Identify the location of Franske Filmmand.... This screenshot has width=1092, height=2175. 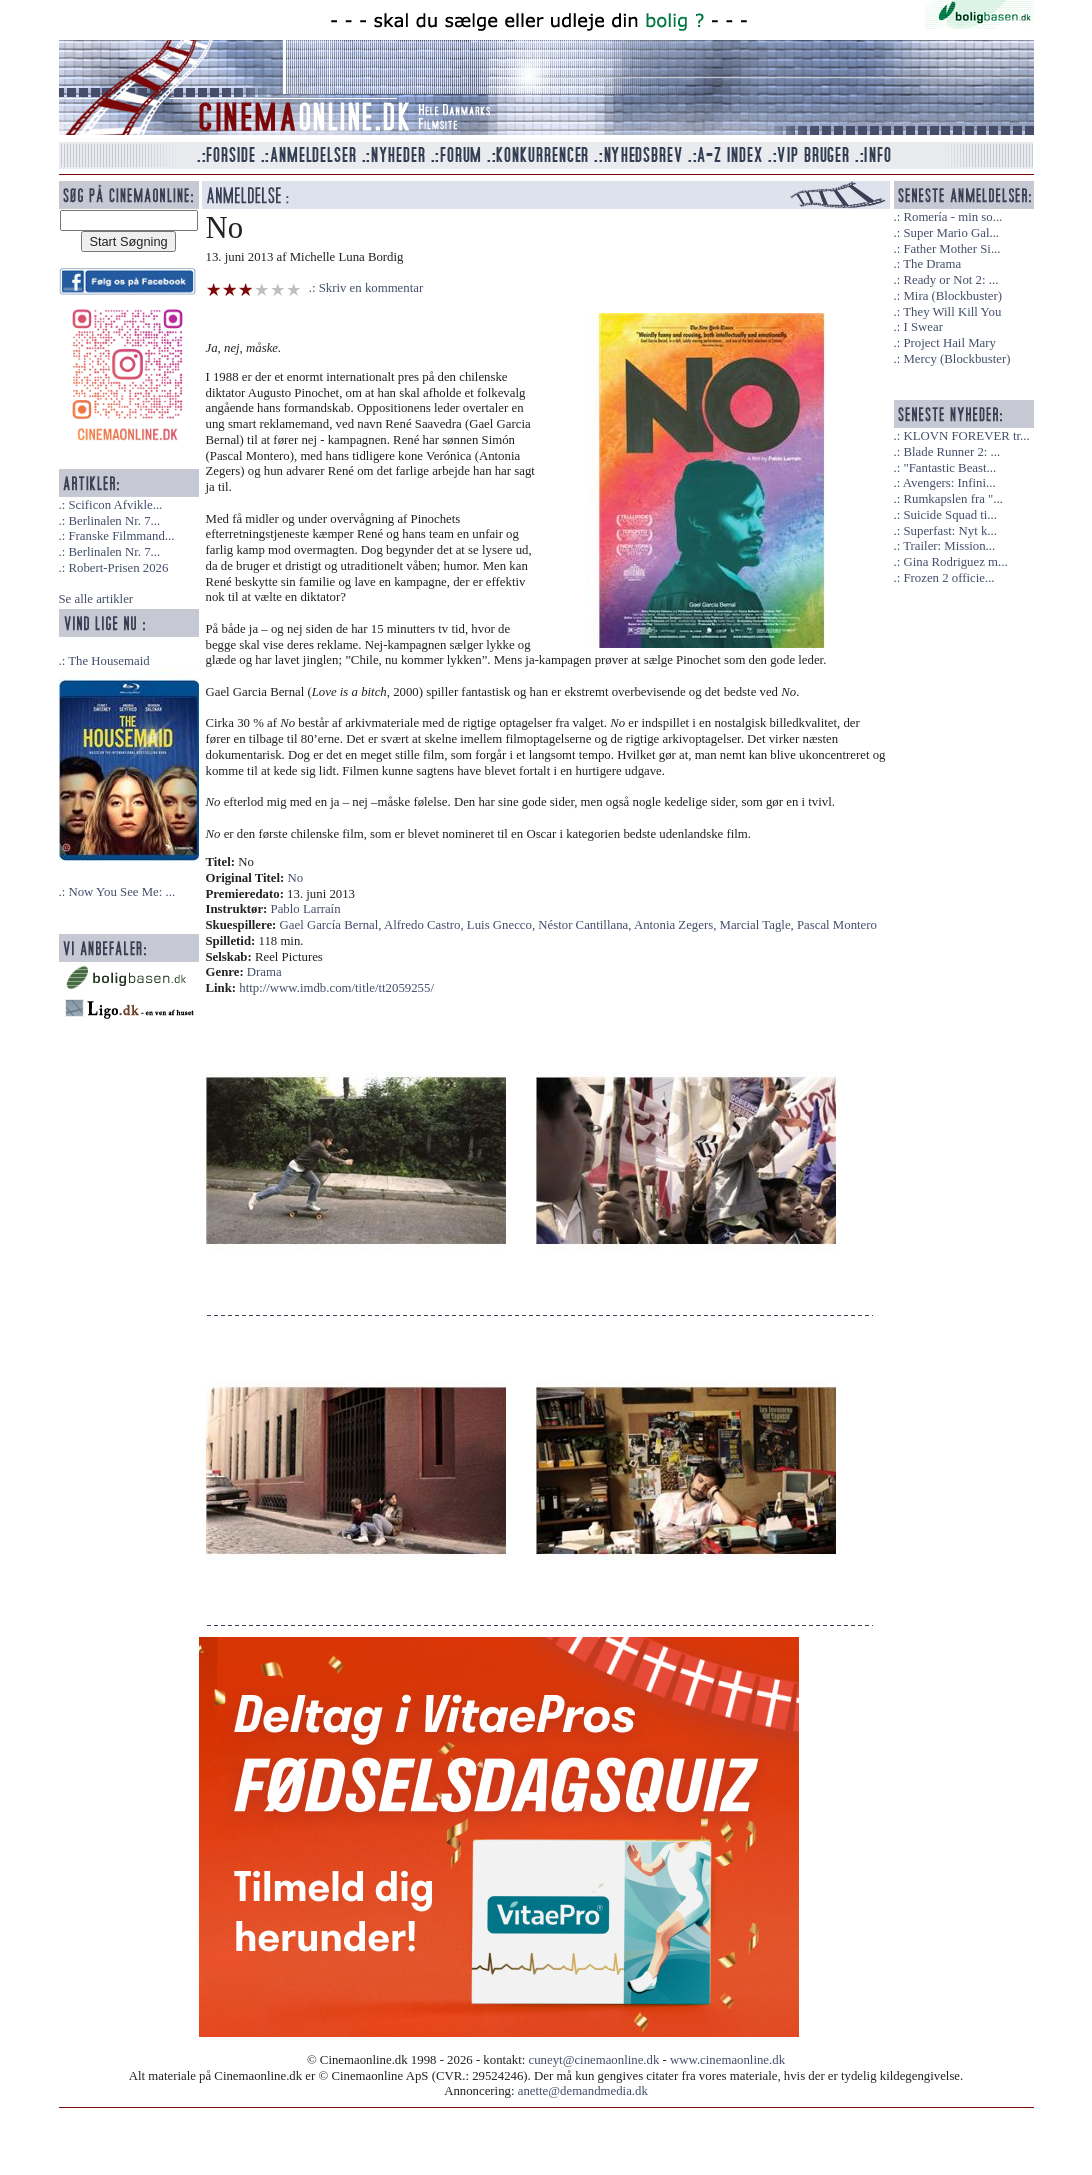
(121, 536).